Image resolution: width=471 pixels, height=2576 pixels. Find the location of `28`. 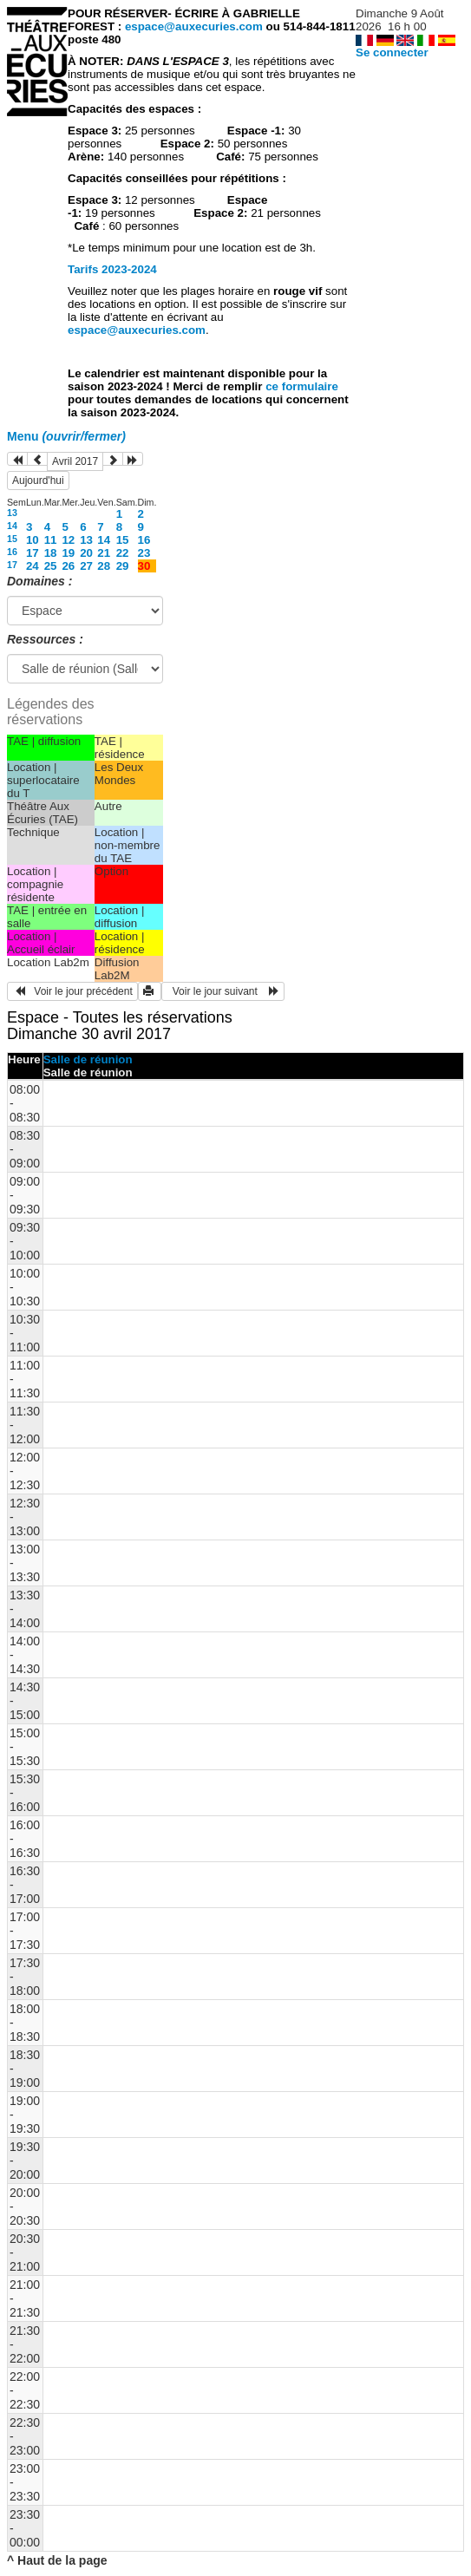

28 is located at coordinates (103, 565).